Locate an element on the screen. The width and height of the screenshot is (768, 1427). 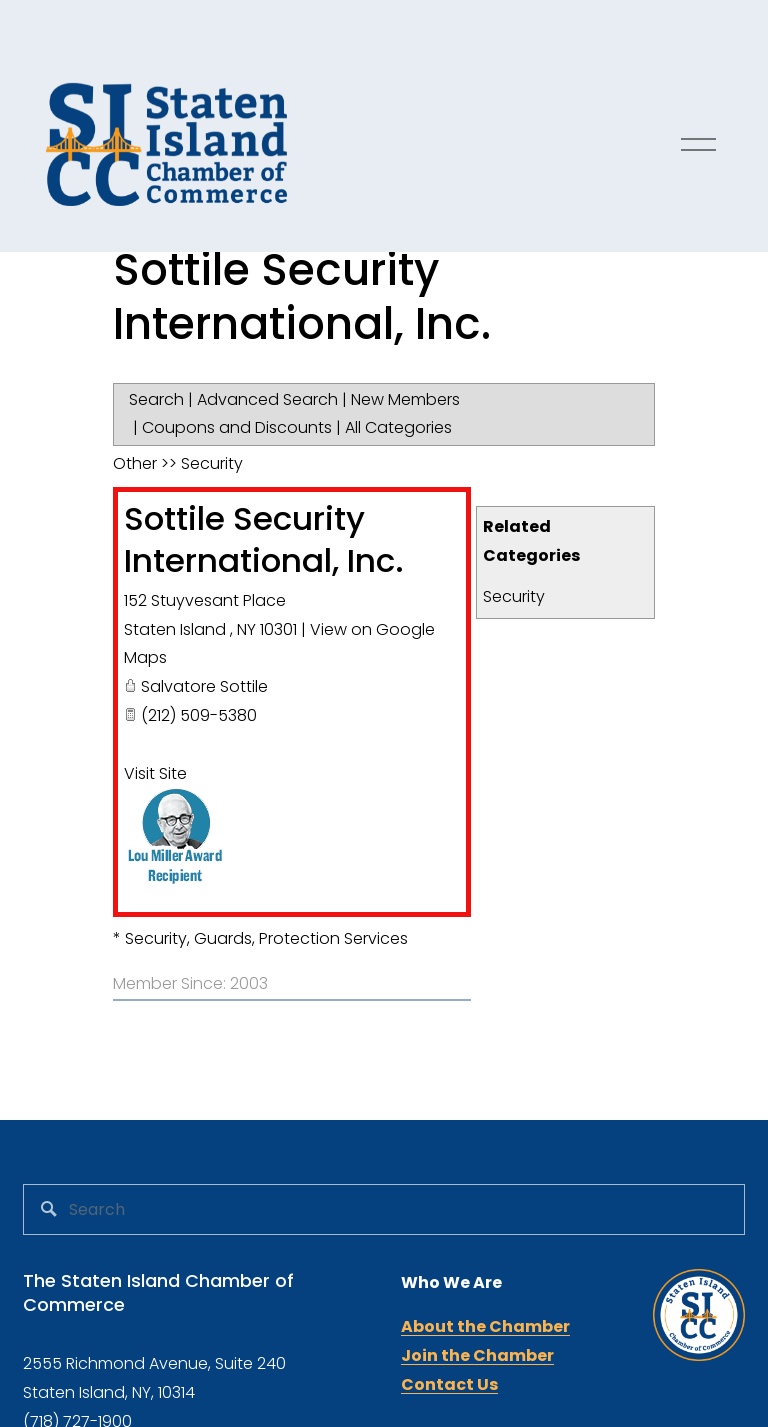
New Members is located at coordinates (405, 399).